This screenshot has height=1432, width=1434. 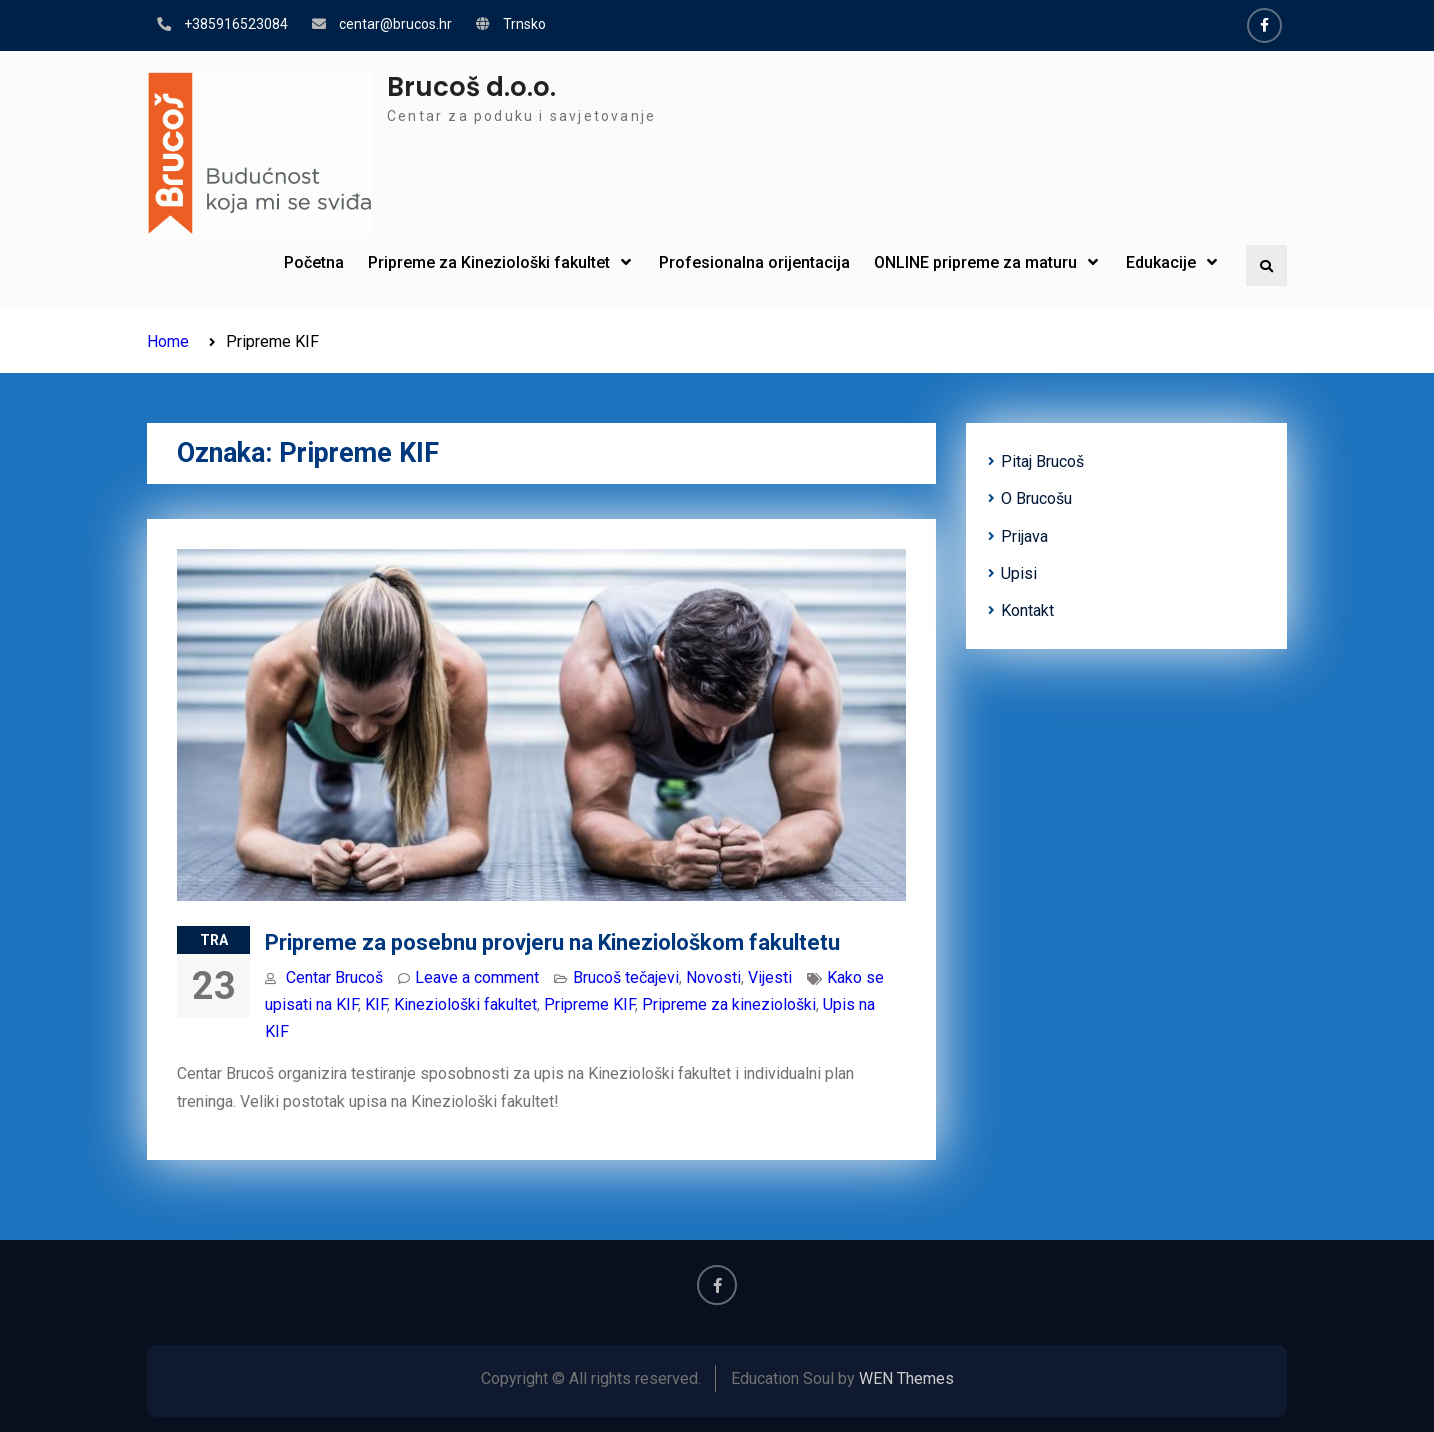 I want to click on WEN Themes, so click(x=906, y=1378).